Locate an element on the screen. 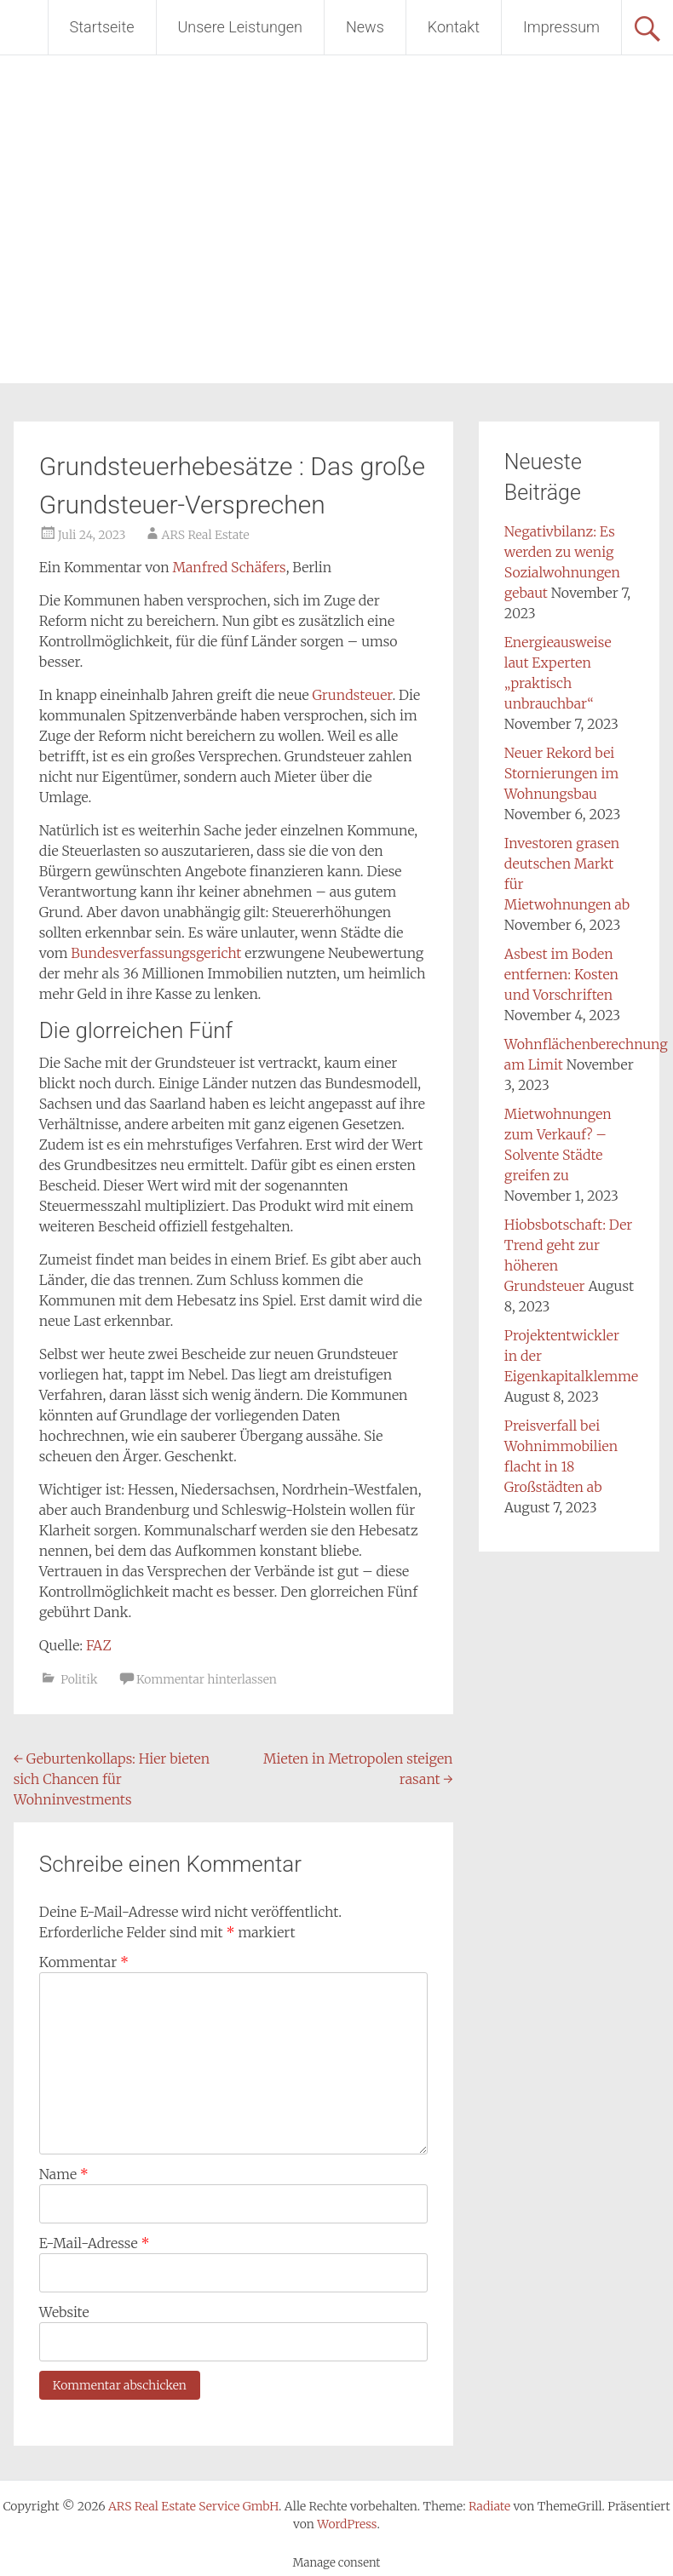 This screenshot has width=673, height=2576. Kontakt is located at coordinates (454, 27).